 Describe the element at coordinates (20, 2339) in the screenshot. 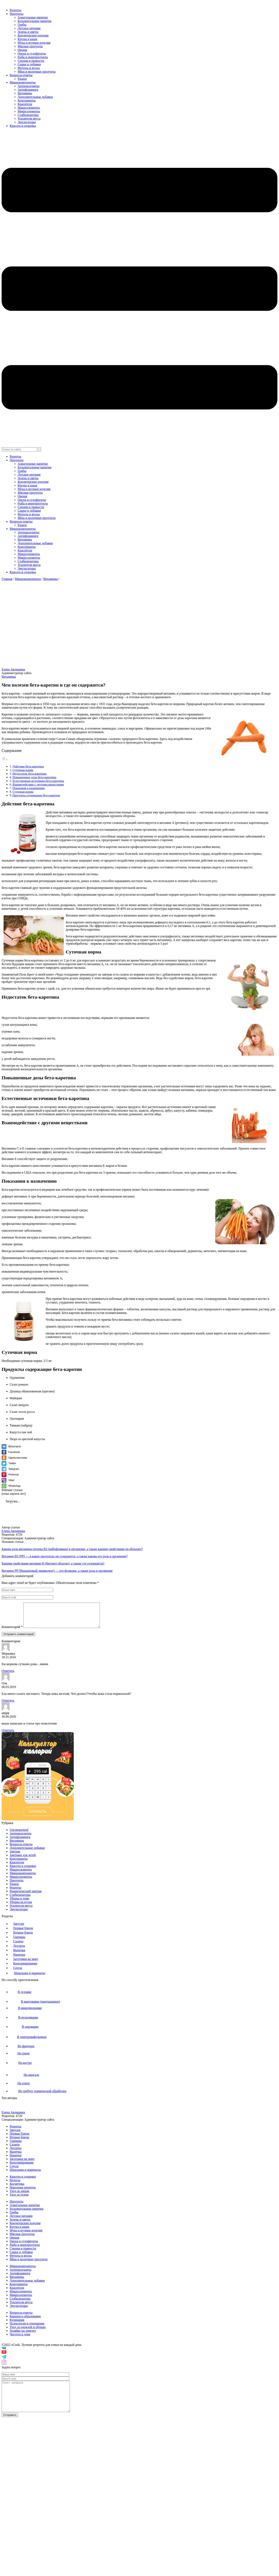

I see `Чистота в доме` at that location.